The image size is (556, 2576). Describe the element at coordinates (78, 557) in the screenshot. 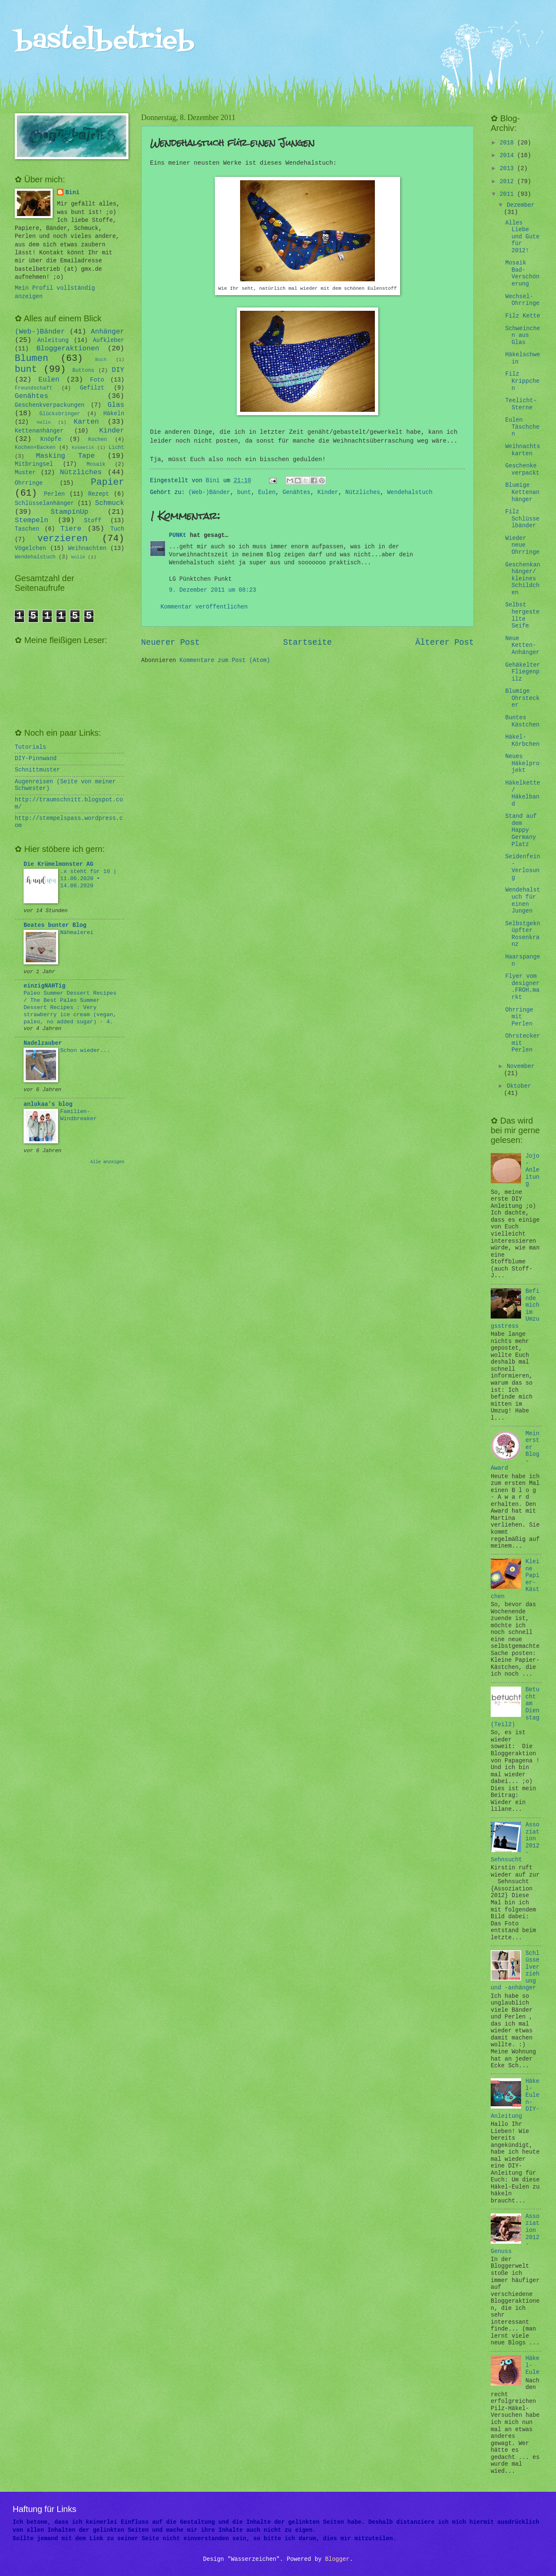

I see `Wolle` at that location.